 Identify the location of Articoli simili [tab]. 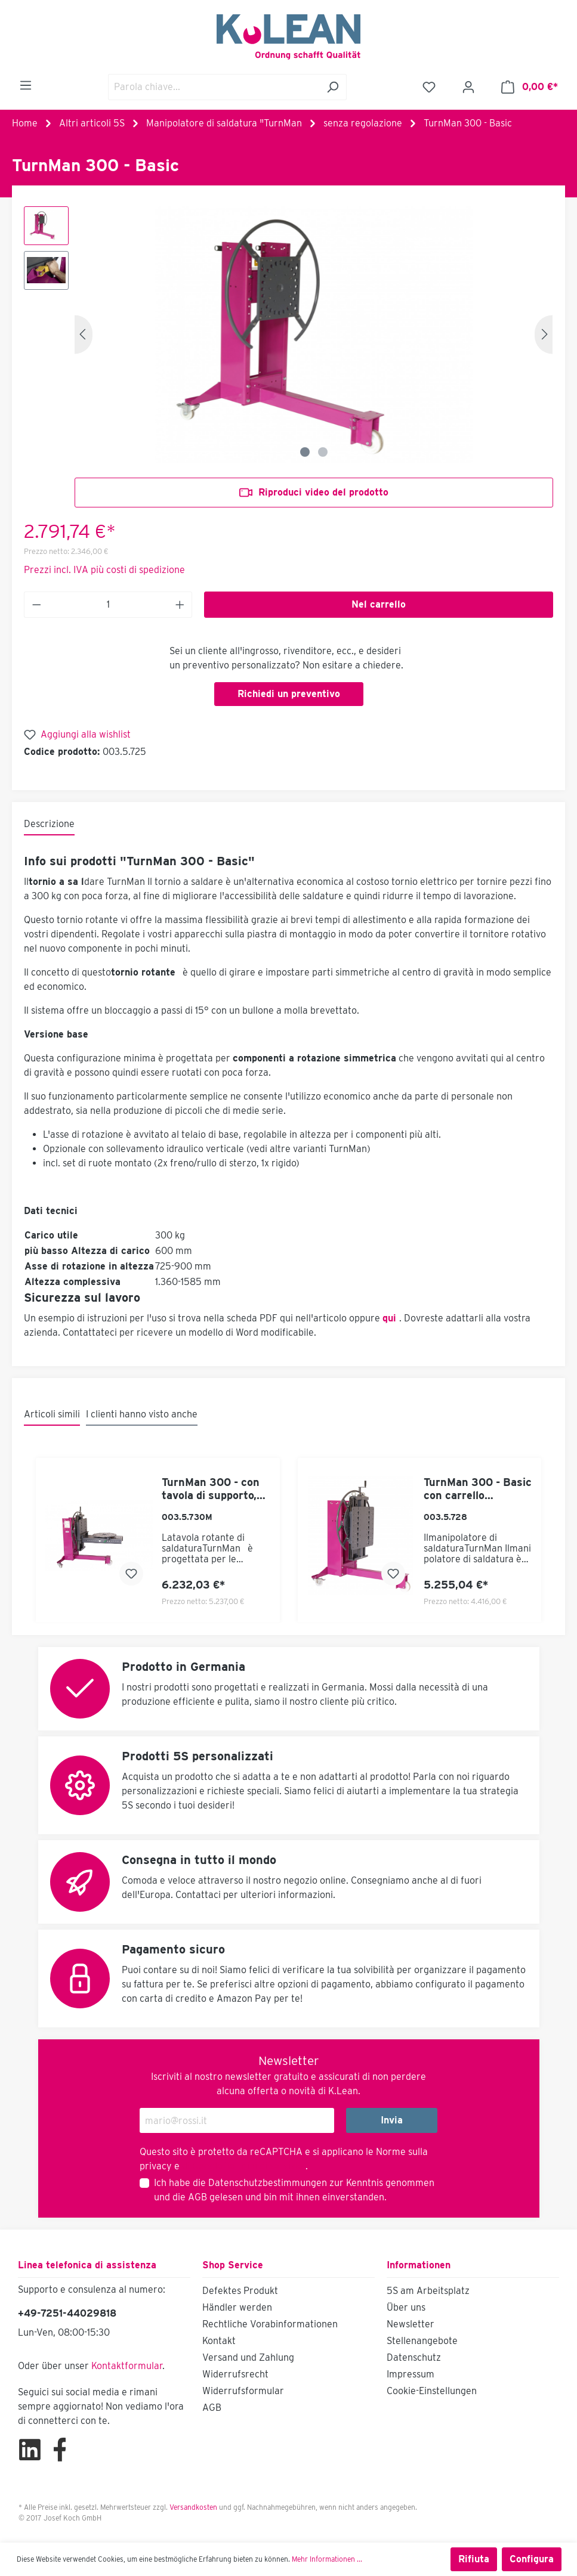
(52, 1414).